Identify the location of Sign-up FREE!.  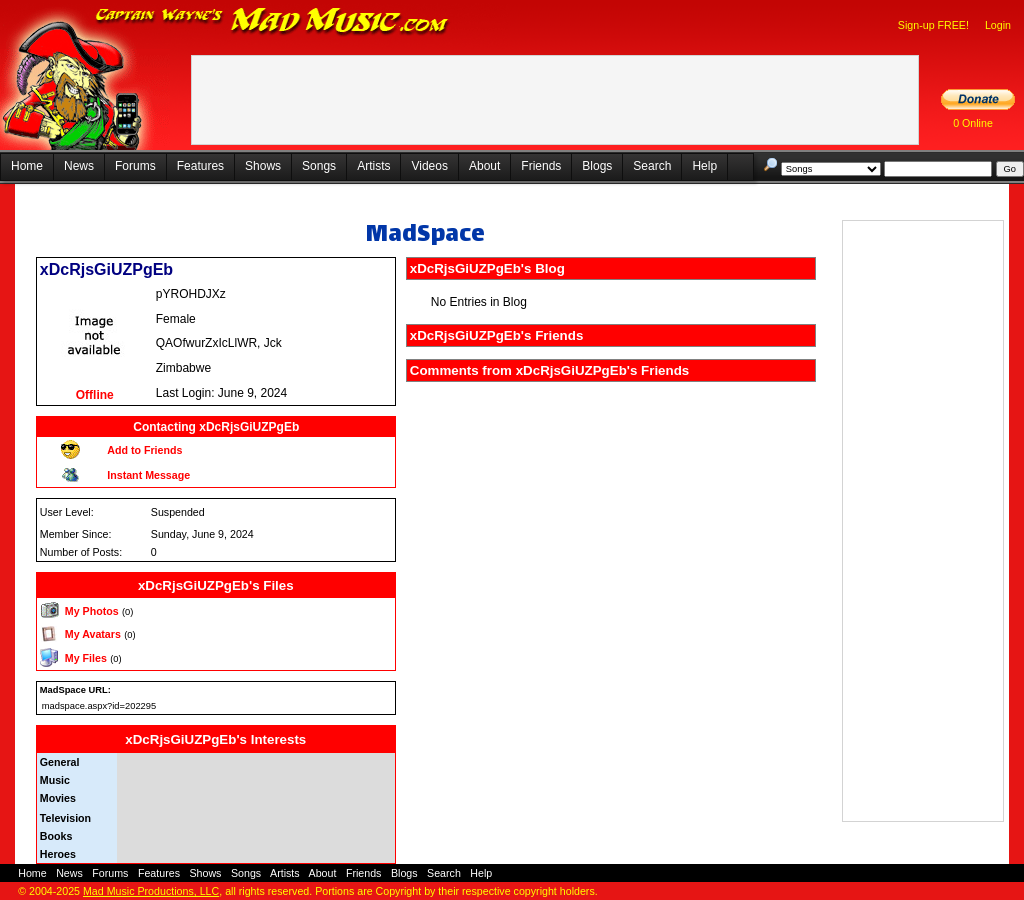
(933, 25).